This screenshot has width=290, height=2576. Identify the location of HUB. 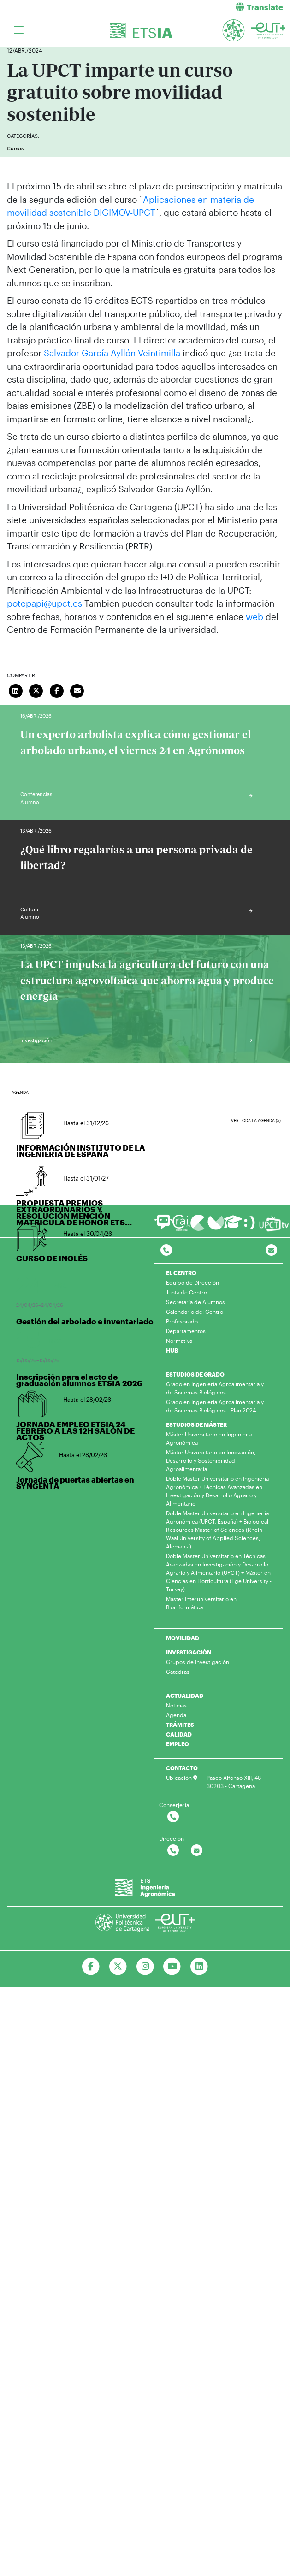
(172, 1350).